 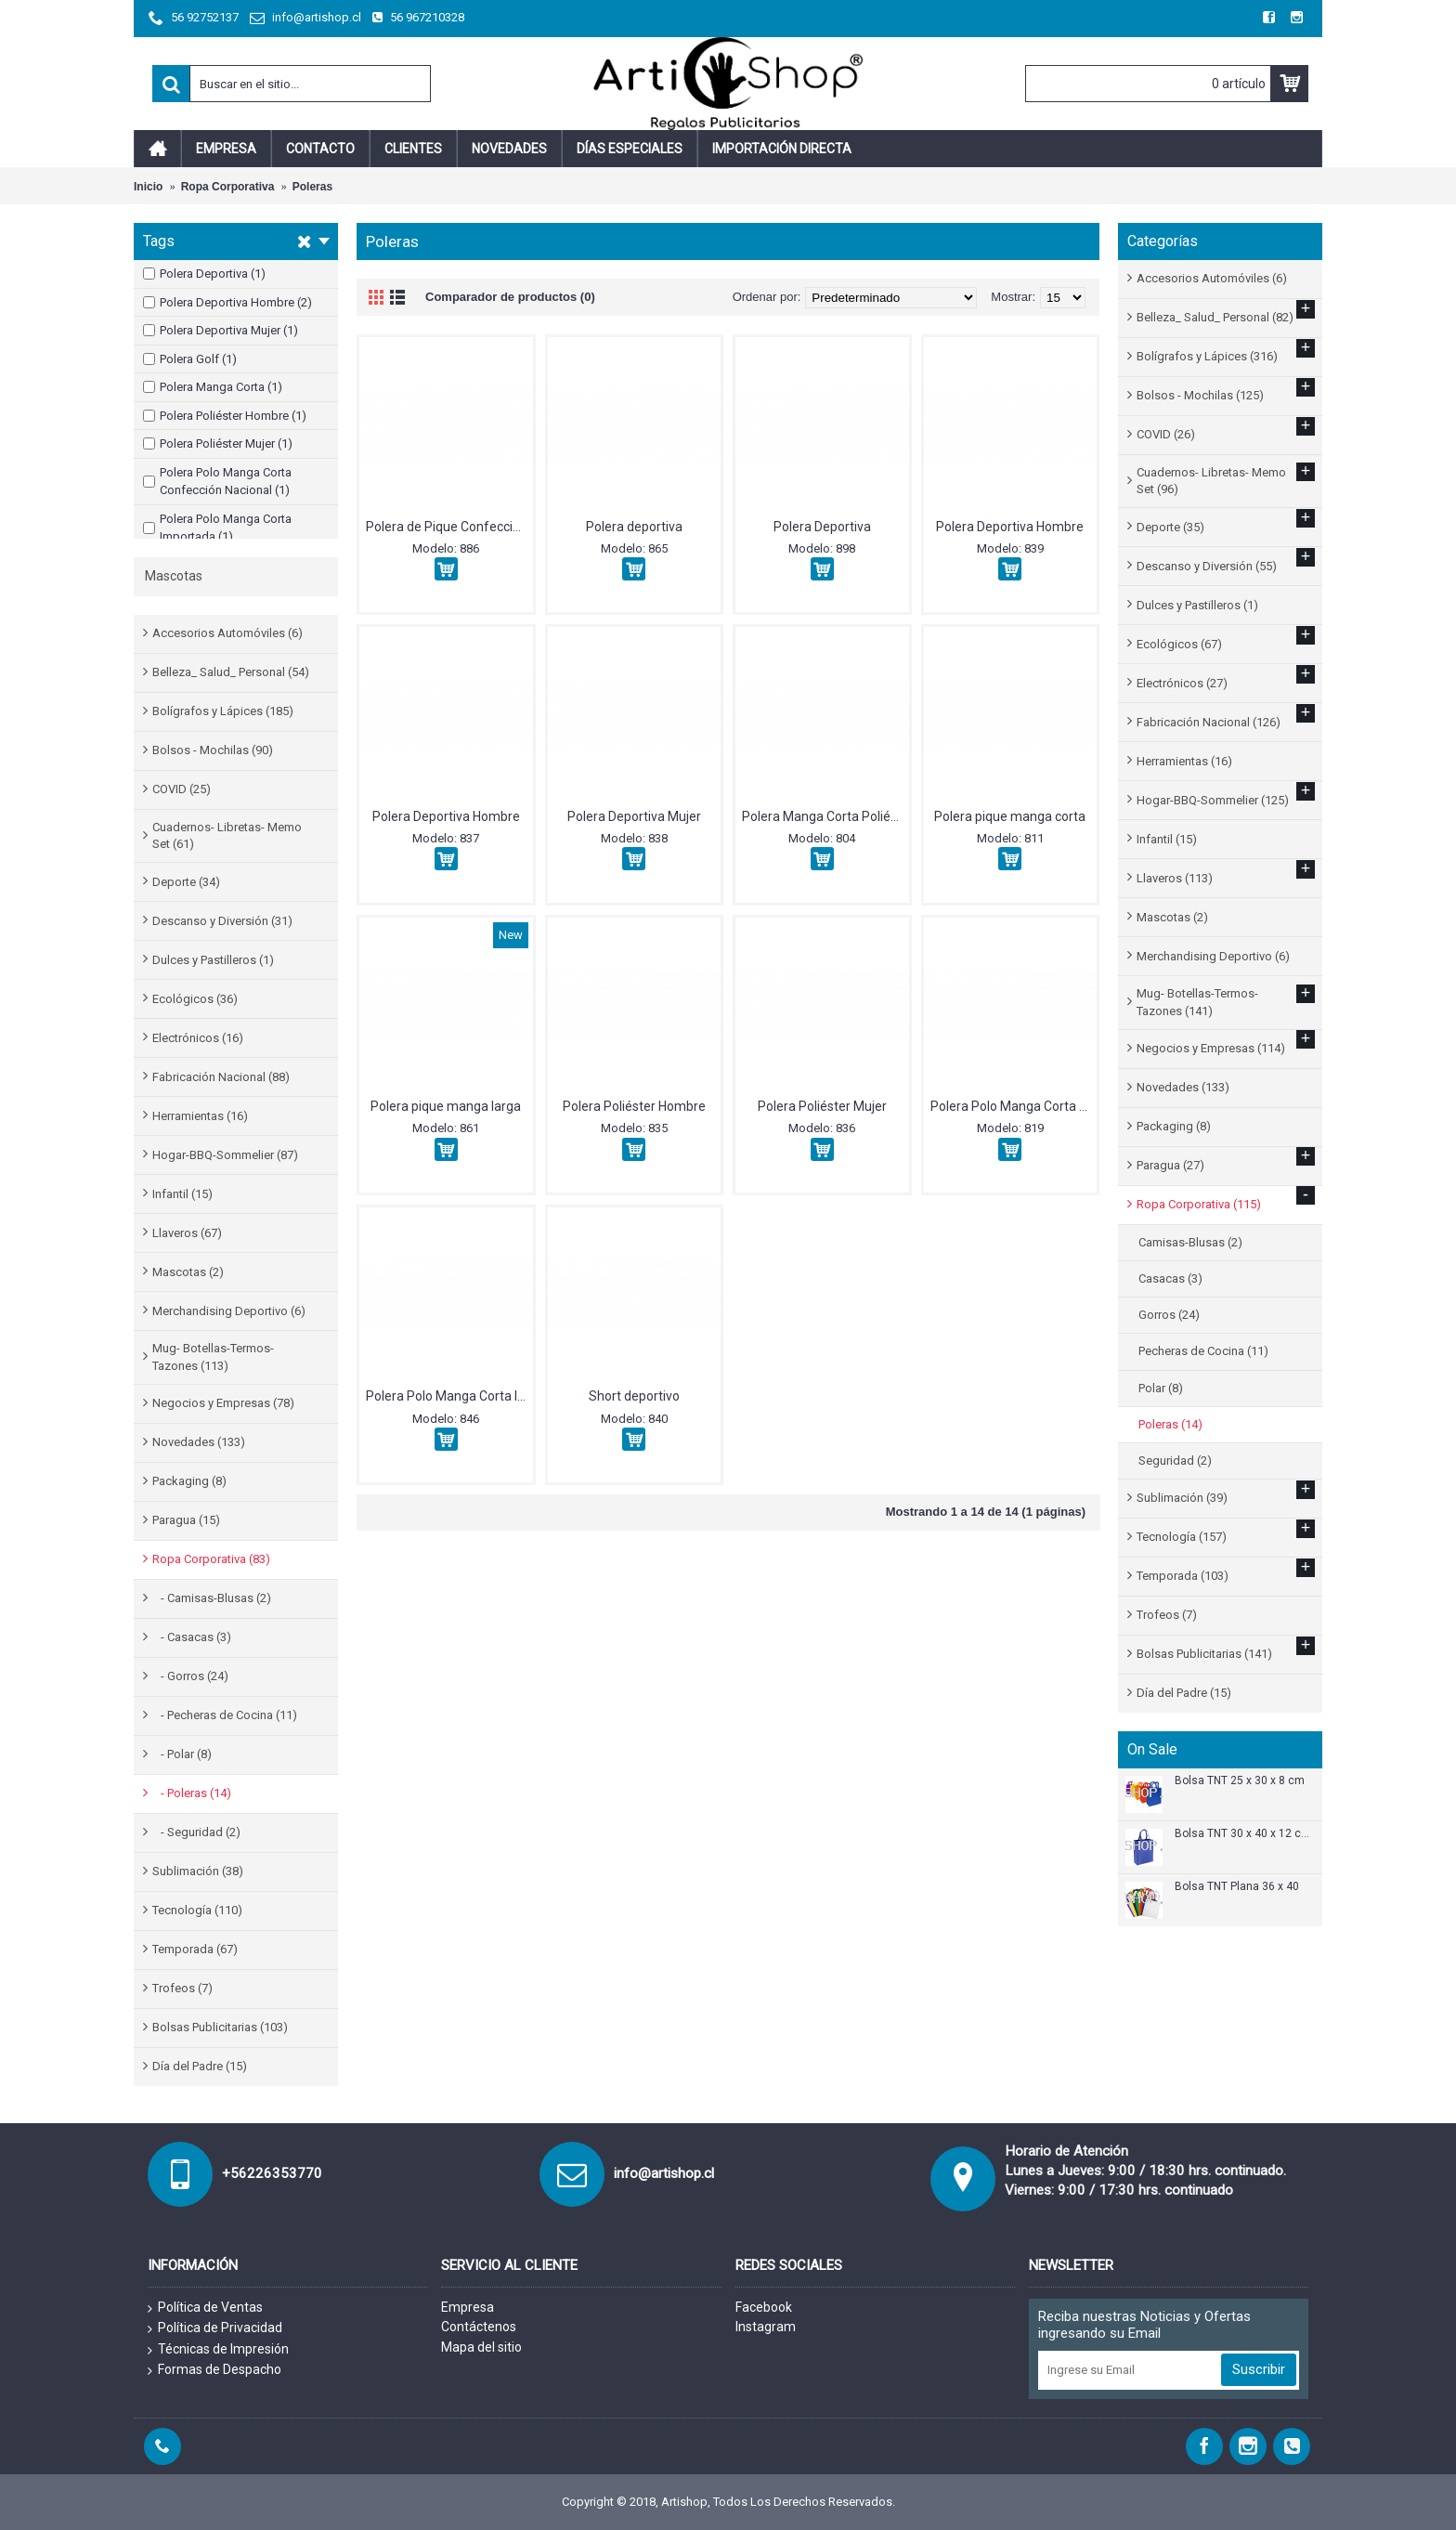 I want to click on Polera pique manga larga, so click(x=445, y=1106).